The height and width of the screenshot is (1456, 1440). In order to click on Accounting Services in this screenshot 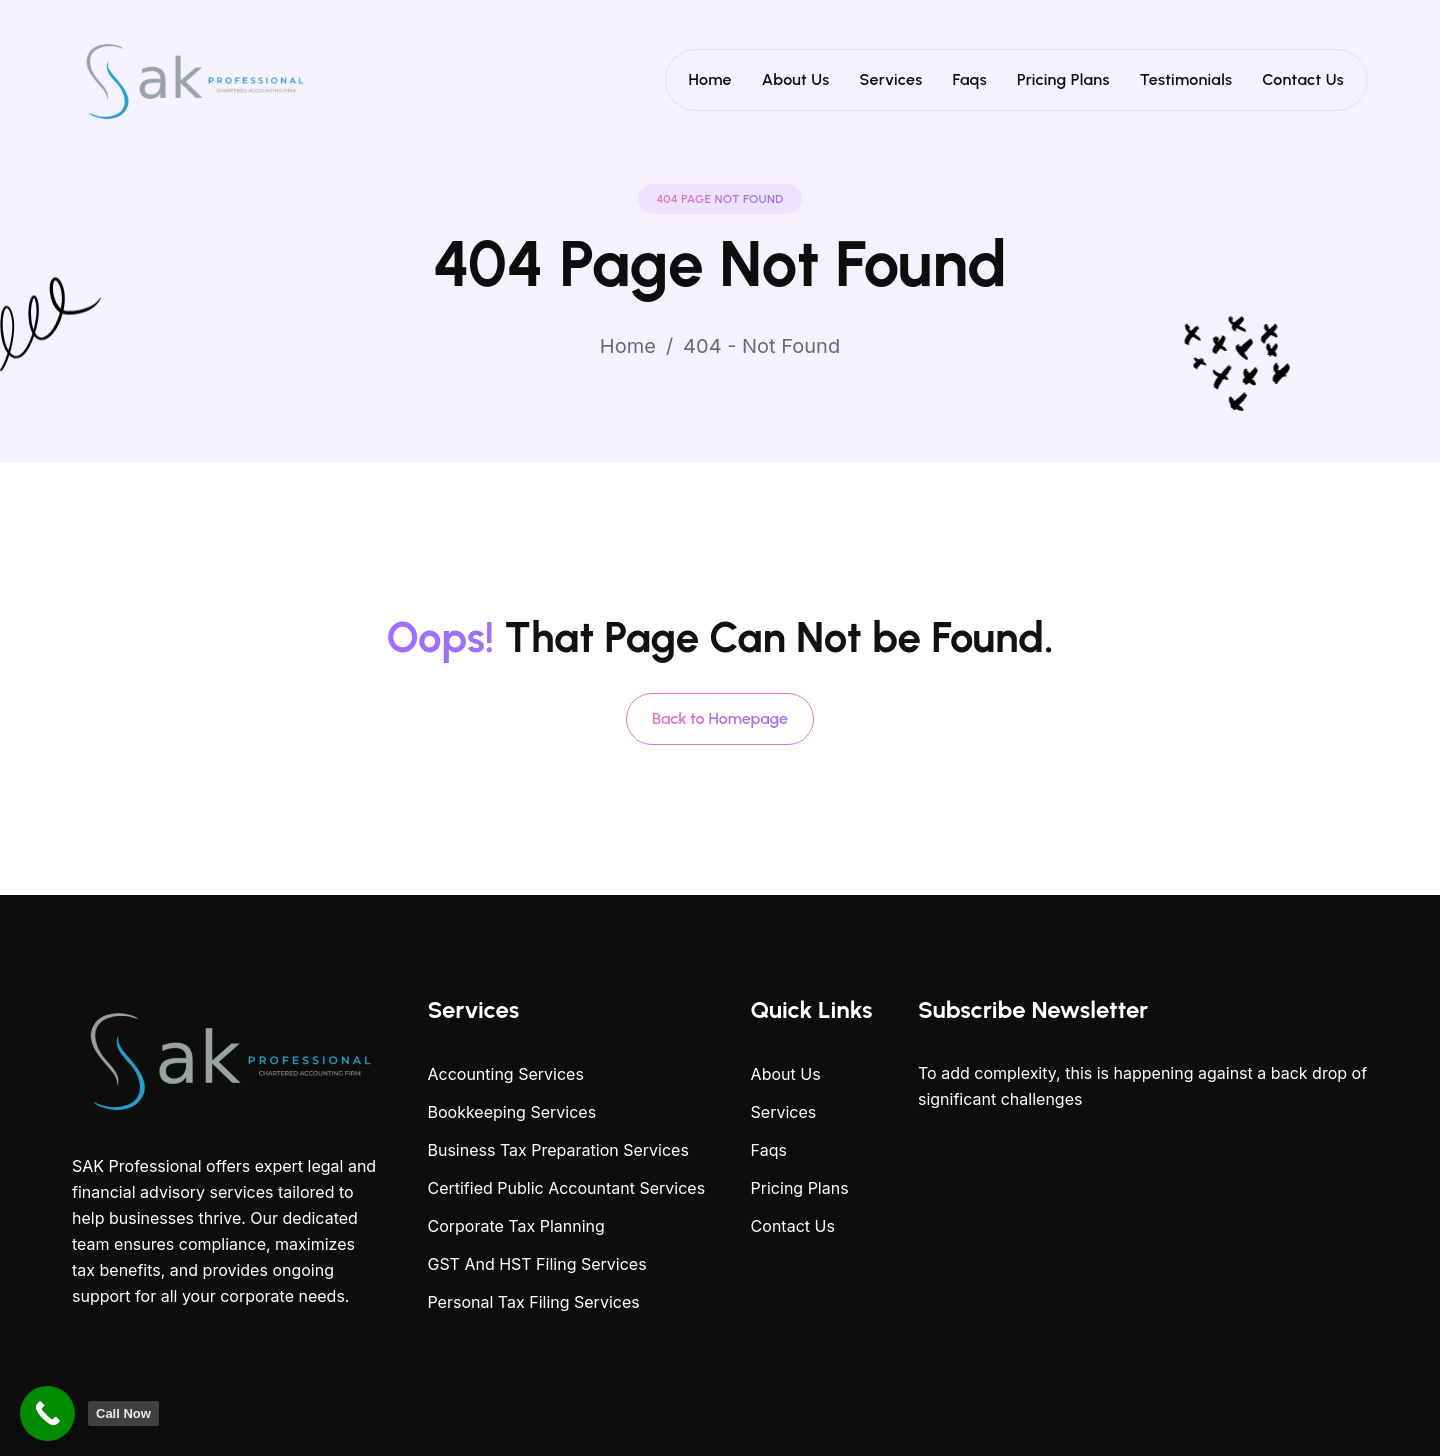, I will do `click(505, 1074)`.